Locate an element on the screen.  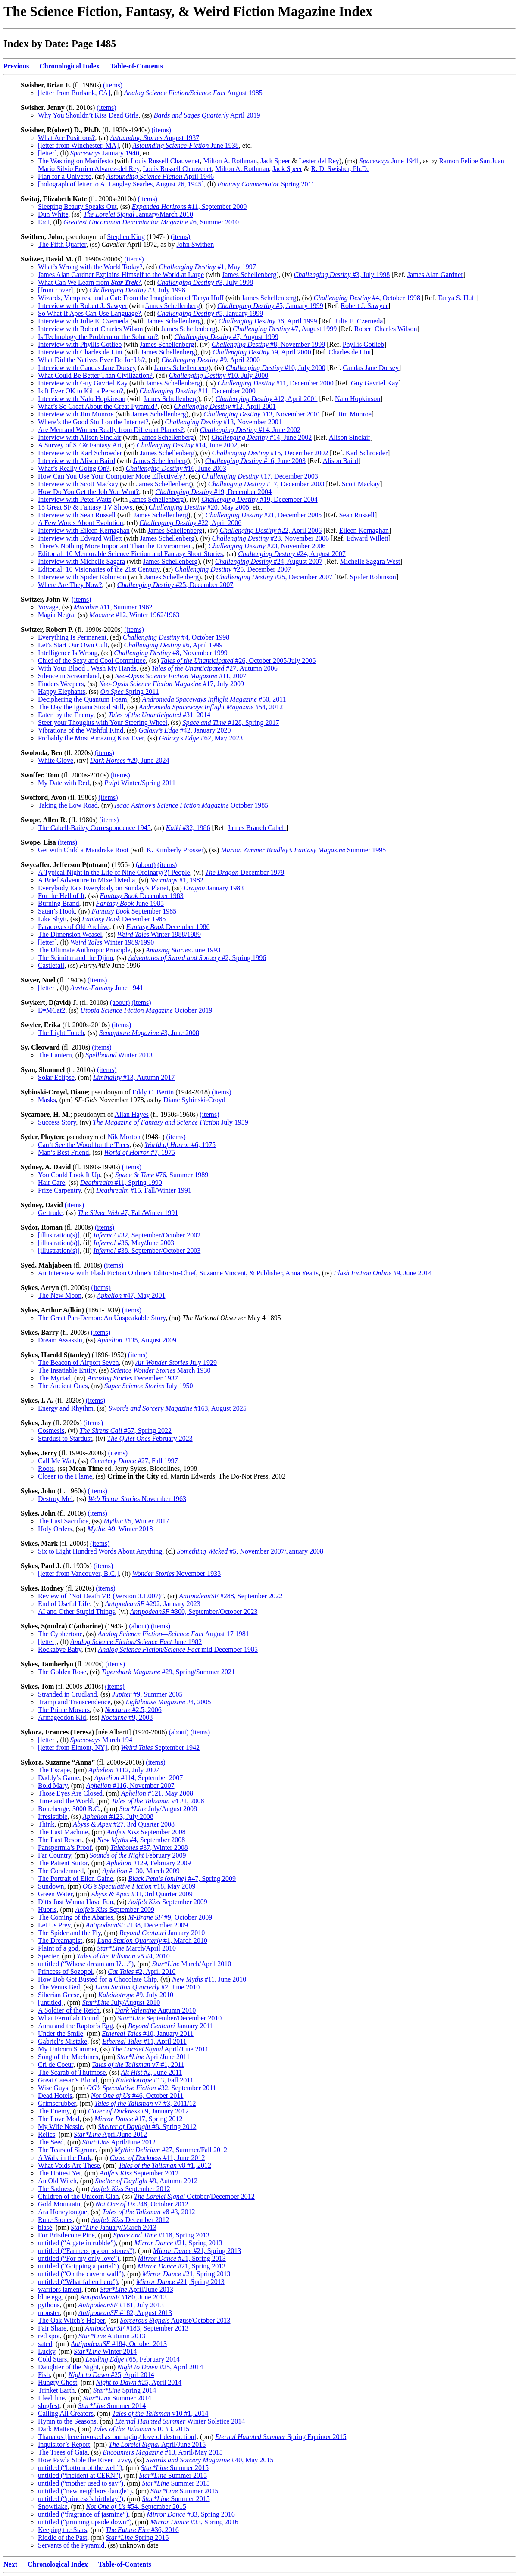
Call Me Walt is located at coordinates (56, 1460).